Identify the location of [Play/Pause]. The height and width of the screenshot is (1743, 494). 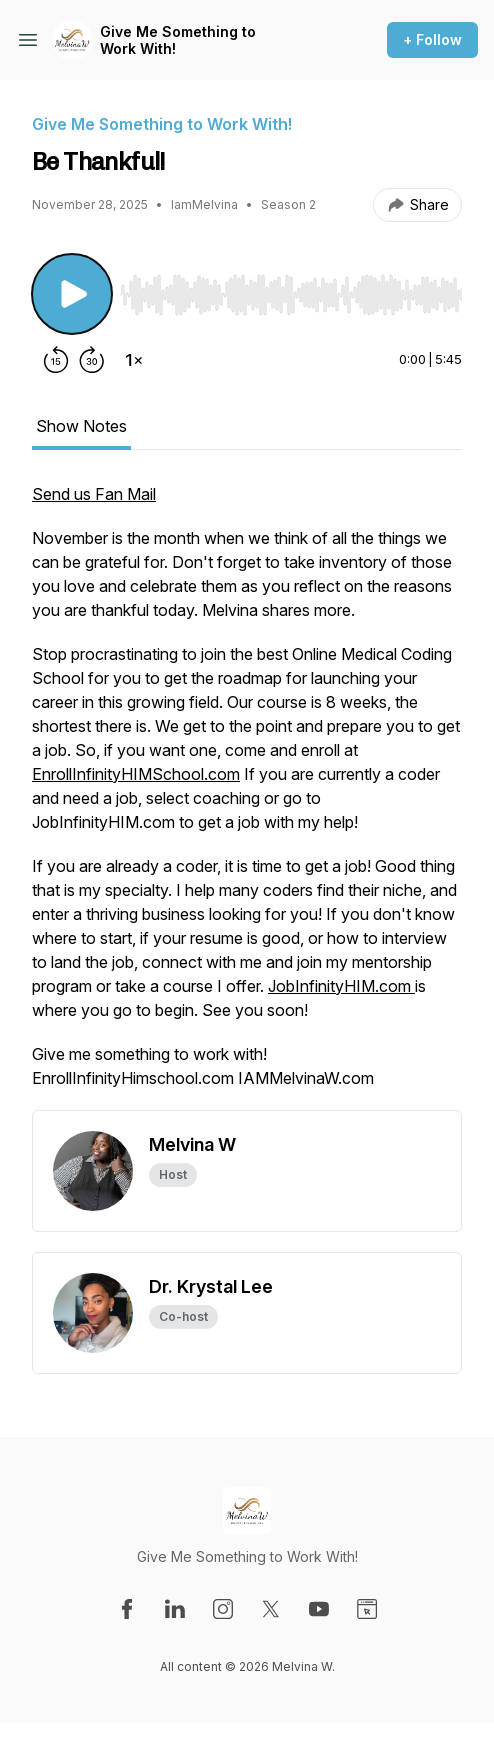
(72, 294).